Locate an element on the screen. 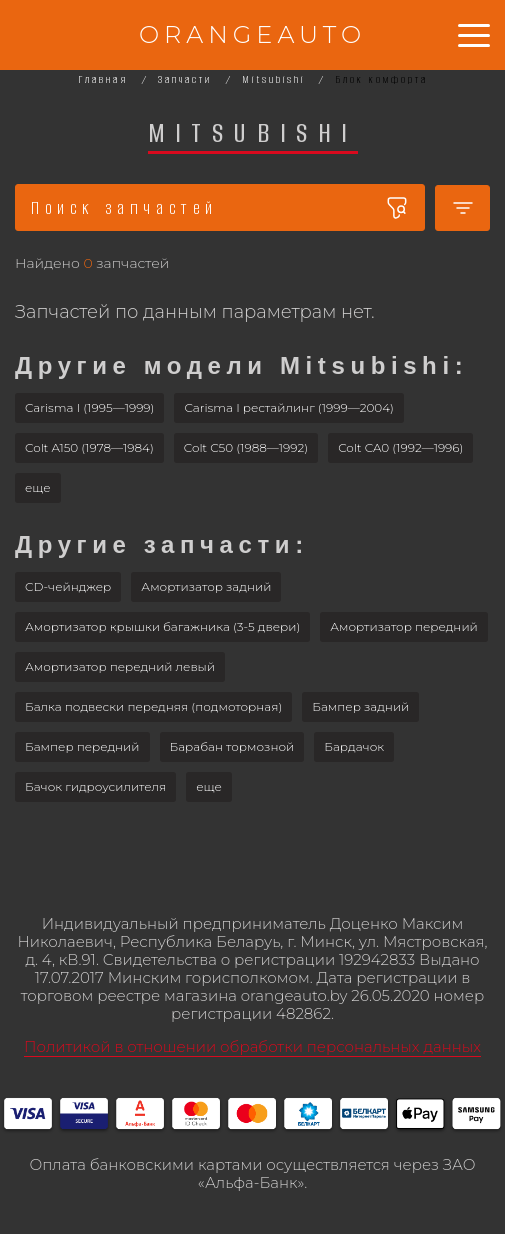 Image resolution: width=505 pixels, height=1234 pixels. Colt C50 (1988—1992) is located at coordinates (246, 447).